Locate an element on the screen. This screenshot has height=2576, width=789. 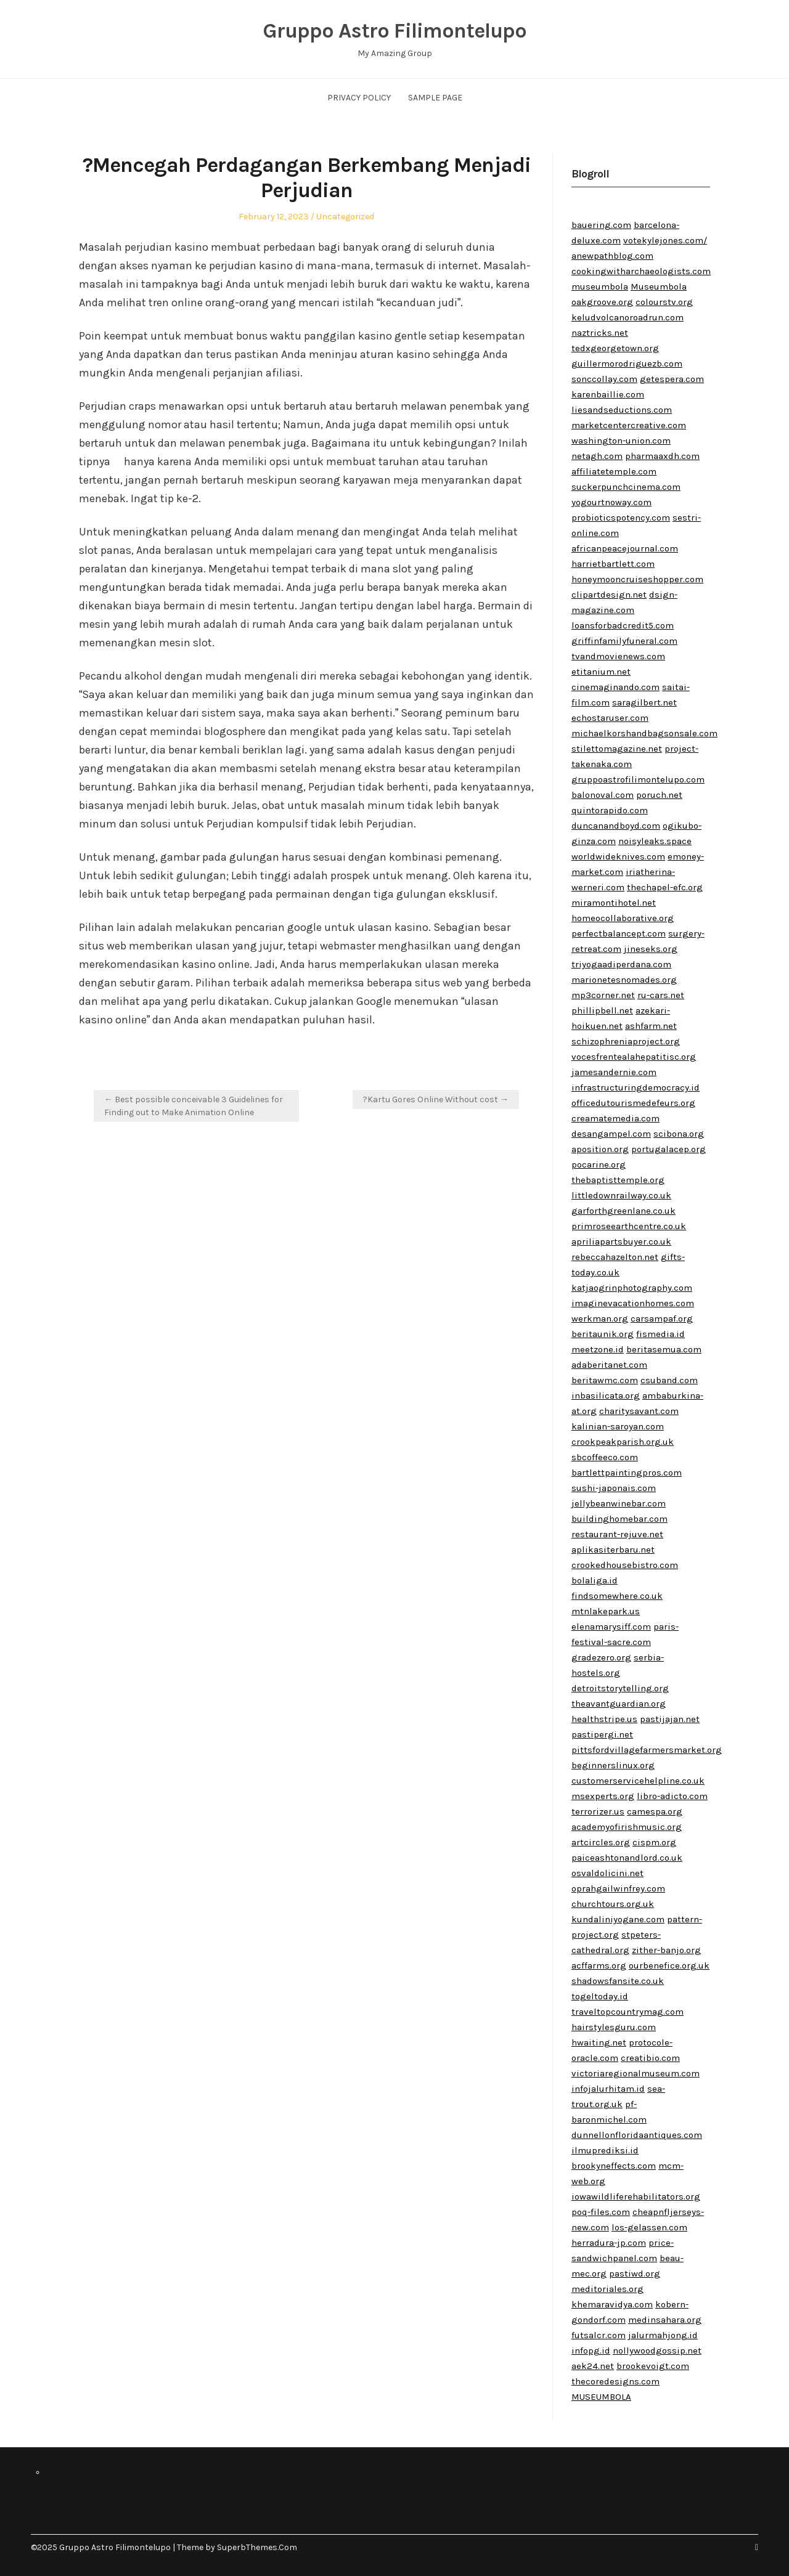
officedutourismedefeurs.org is located at coordinates (633, 1102).